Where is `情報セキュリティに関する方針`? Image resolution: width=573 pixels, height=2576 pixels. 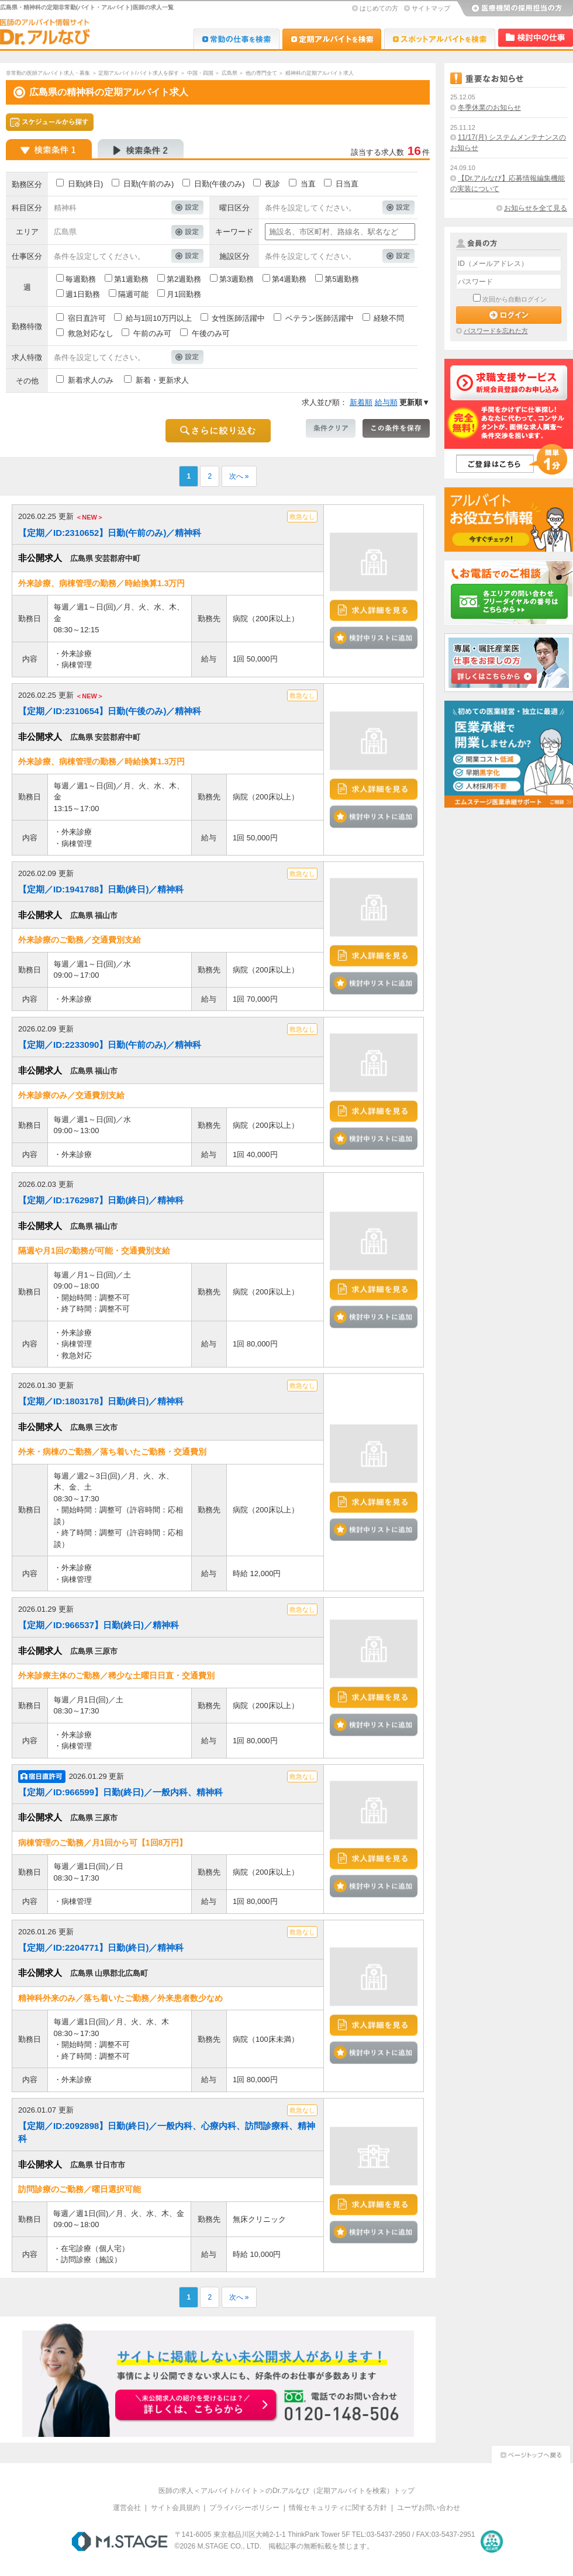
情報セキュリティに関する方針 is located at coordinates (338, 2508).